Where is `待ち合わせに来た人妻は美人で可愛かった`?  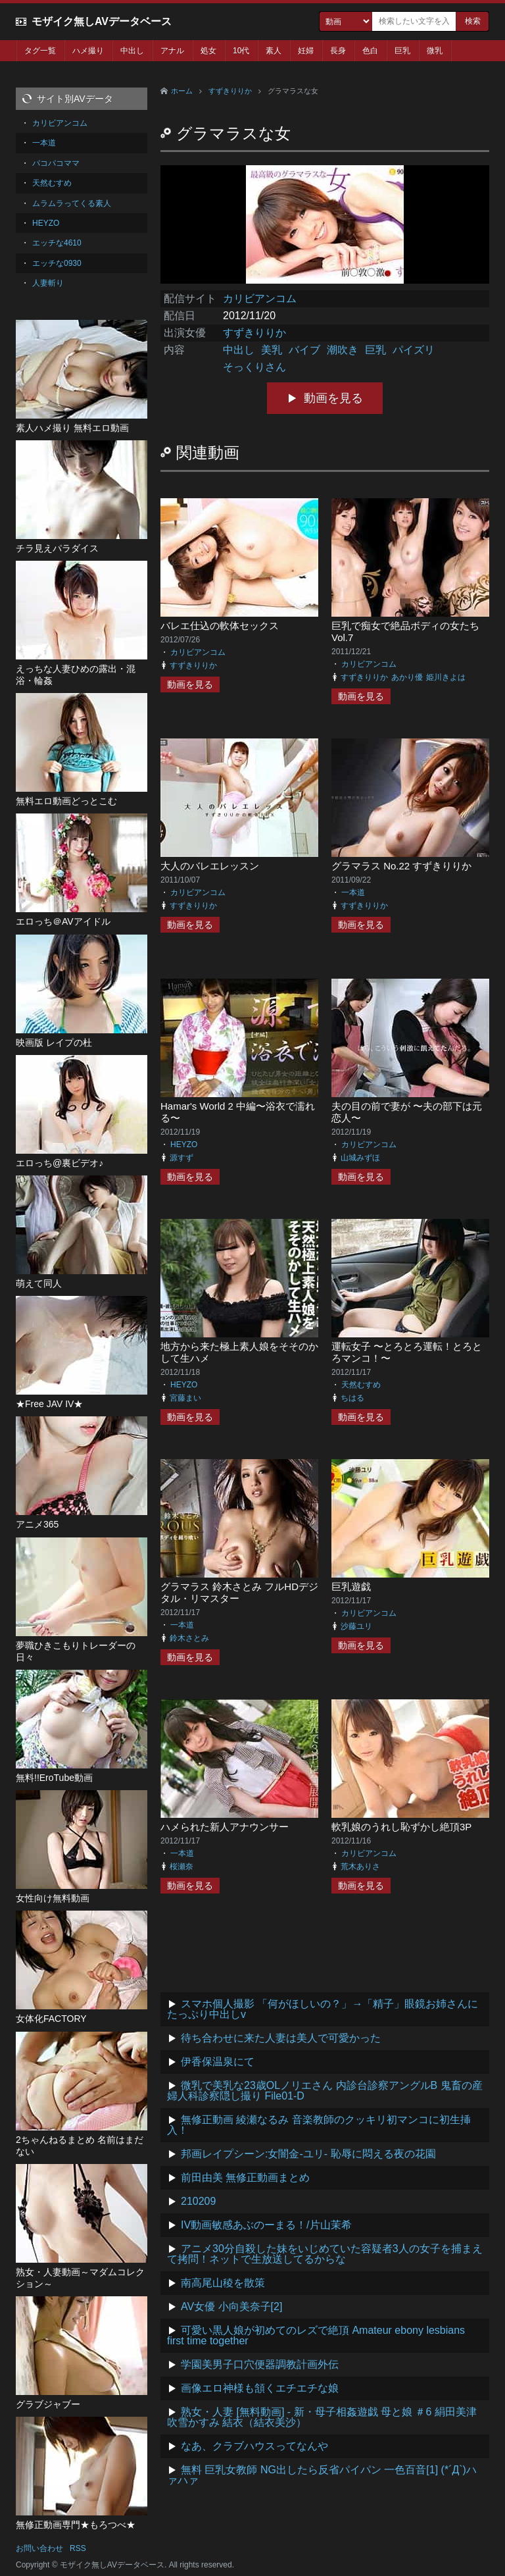 待ち合わせに来た人妻は美人で可愛かった is located at coordinates (281, 2038).